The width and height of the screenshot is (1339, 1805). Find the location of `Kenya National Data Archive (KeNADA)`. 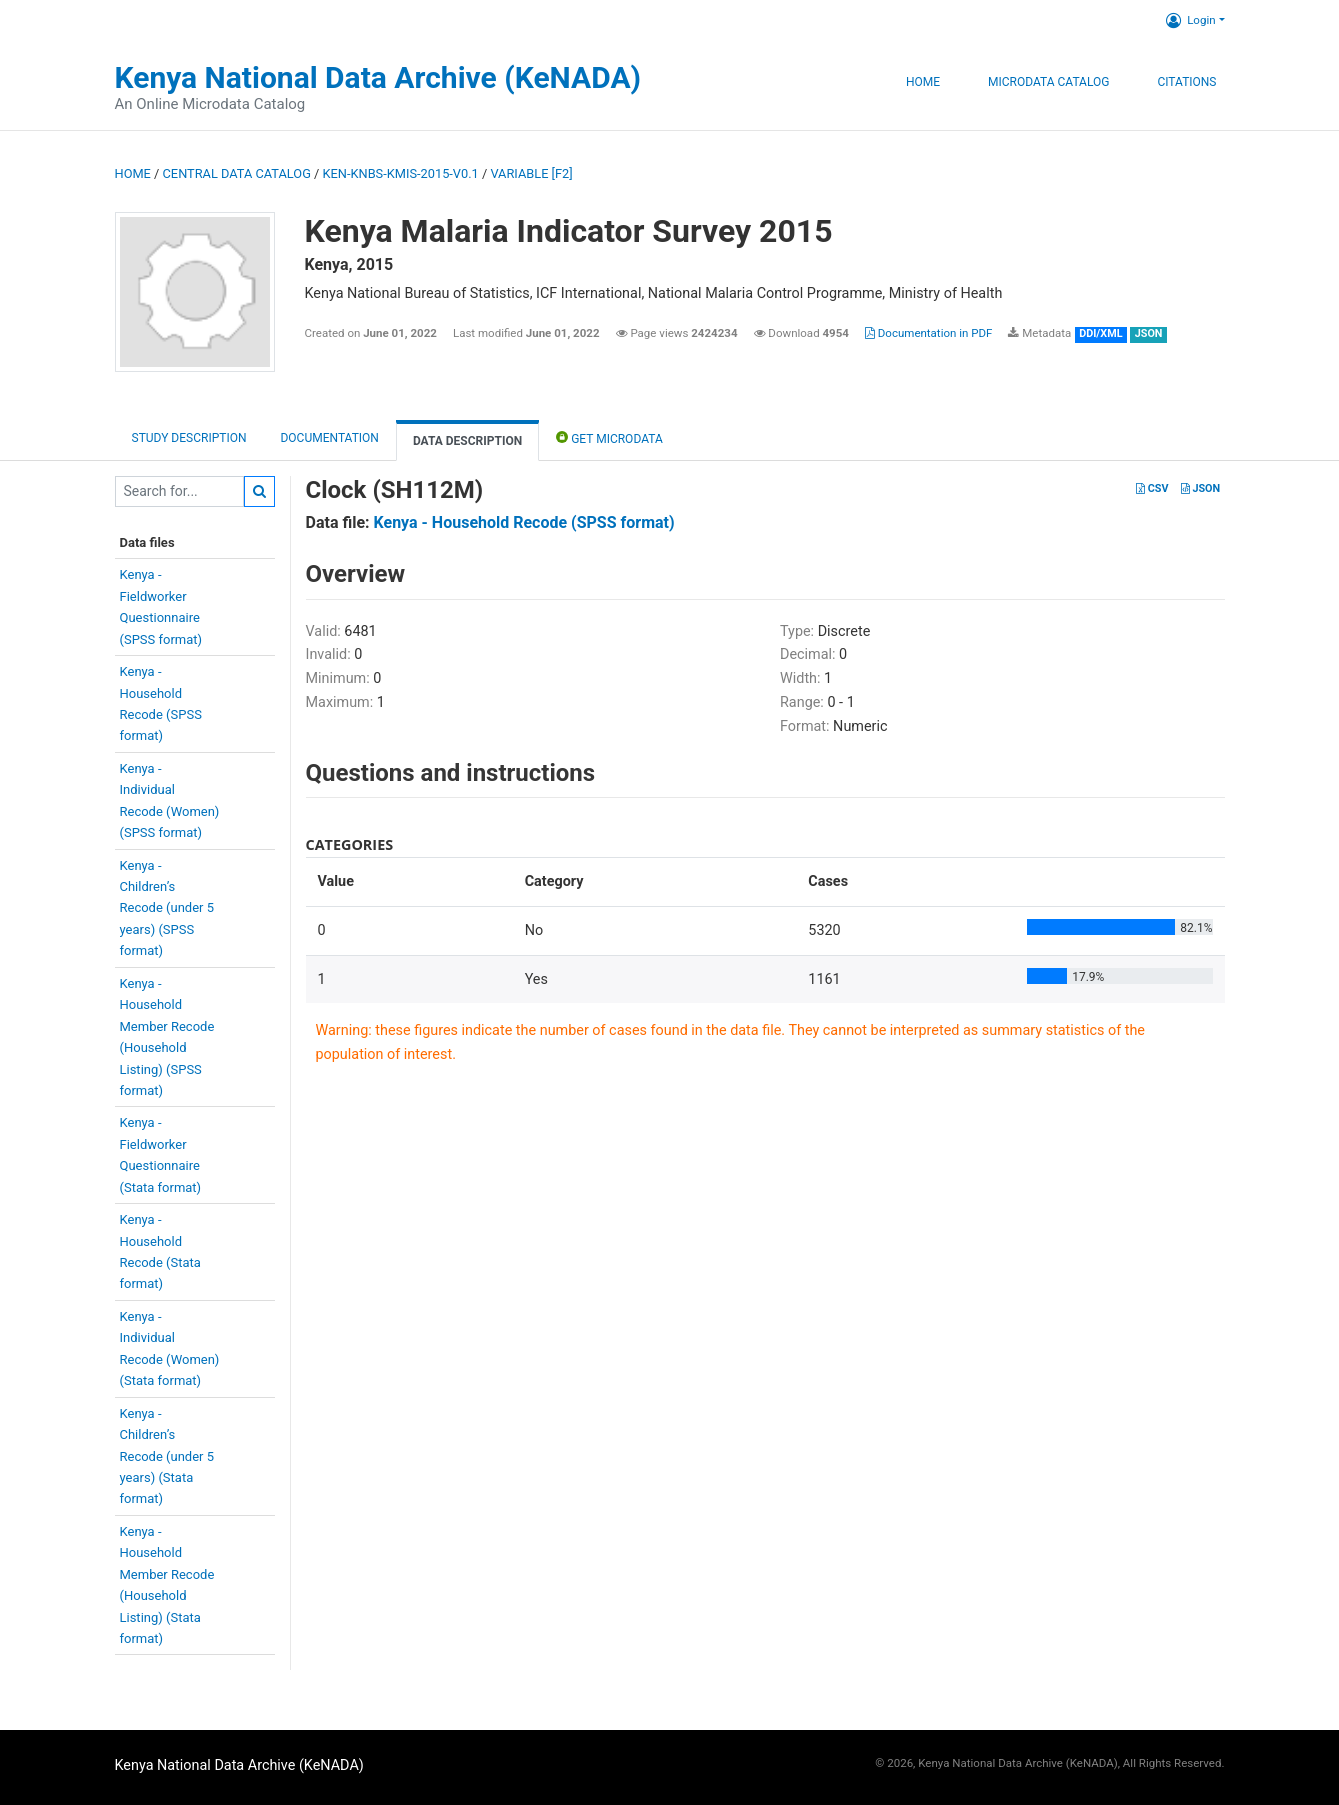

Kenya National Data Archive (KeNADA) is located at coordinates (378, 77).